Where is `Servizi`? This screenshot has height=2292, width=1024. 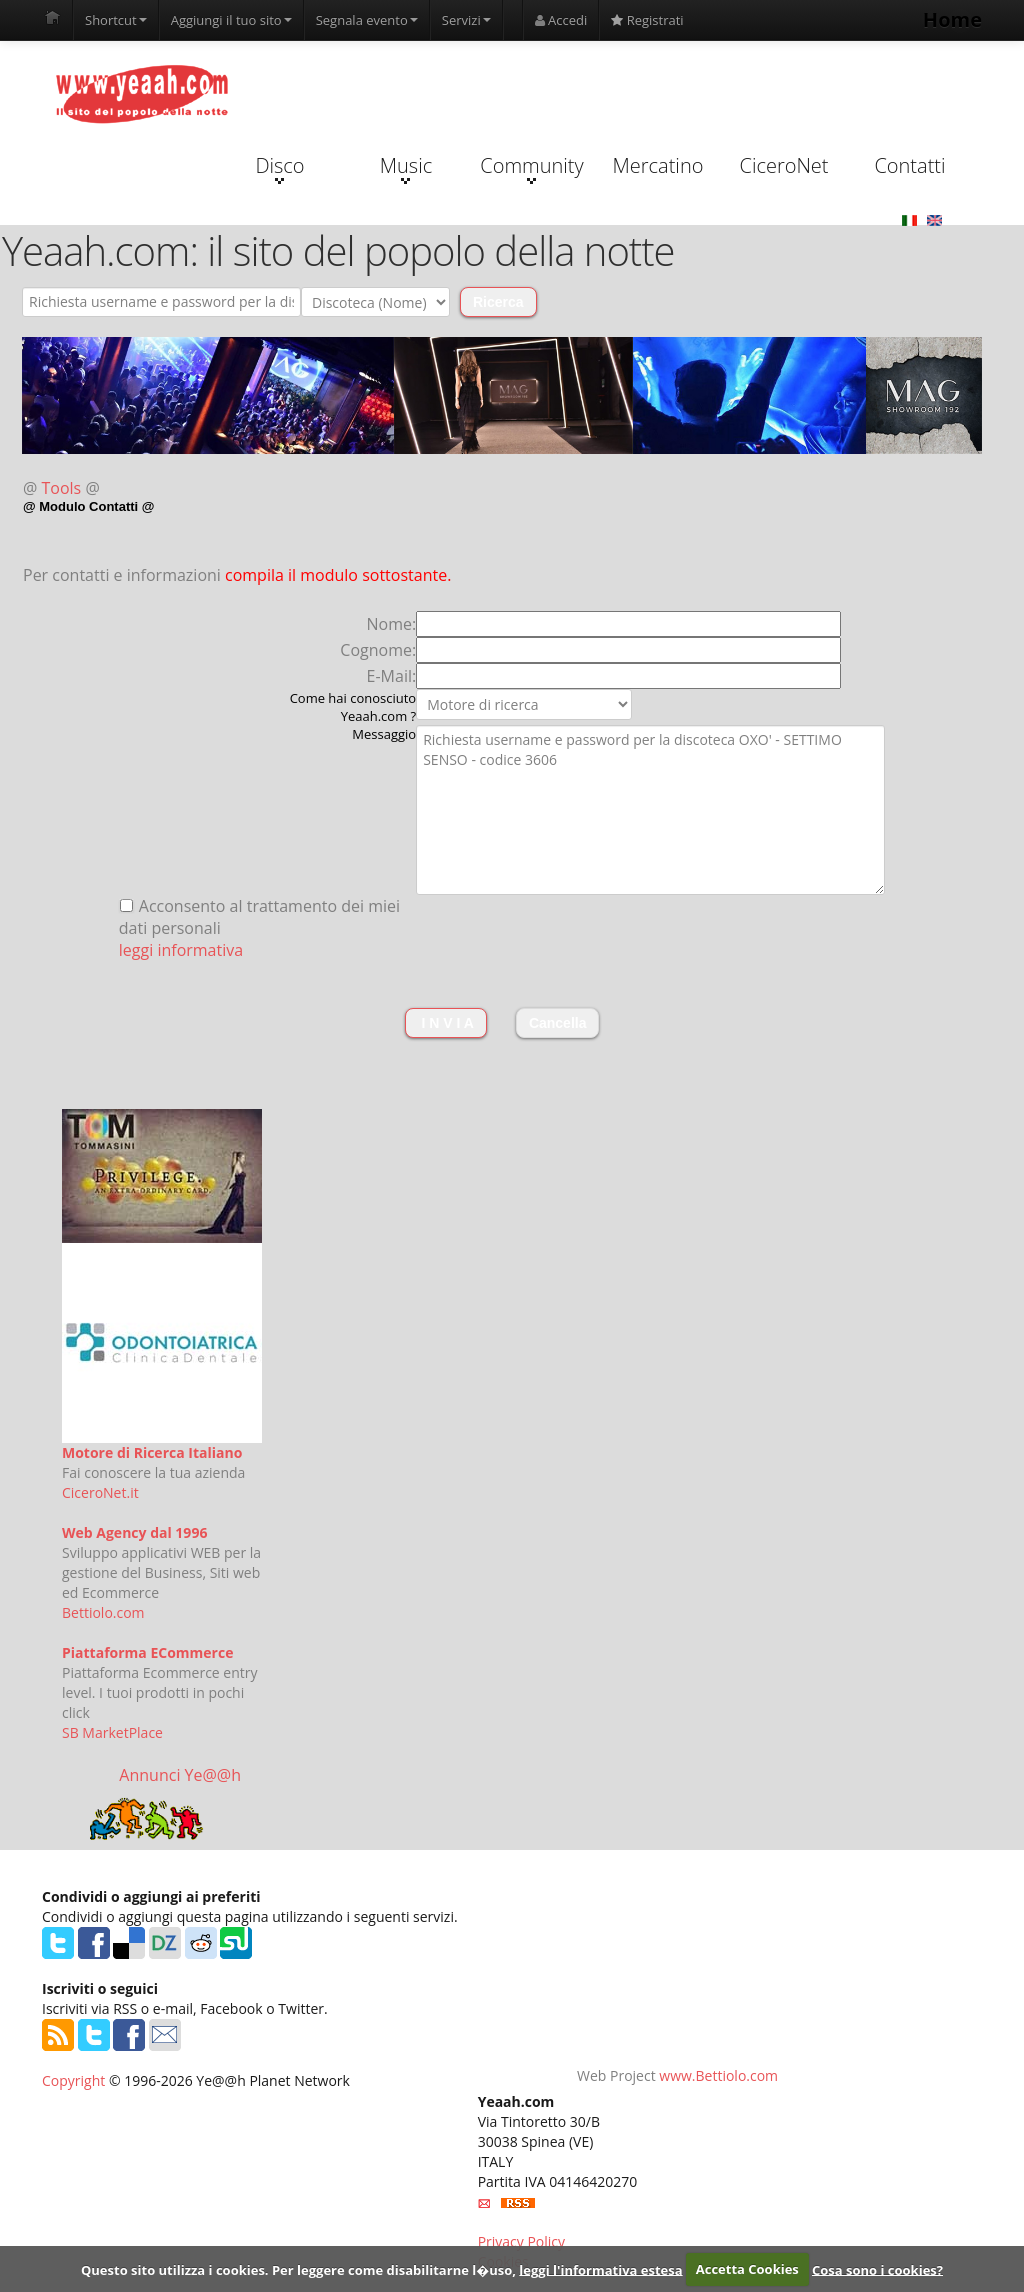
Servizi is located at coordinates (466, 20).